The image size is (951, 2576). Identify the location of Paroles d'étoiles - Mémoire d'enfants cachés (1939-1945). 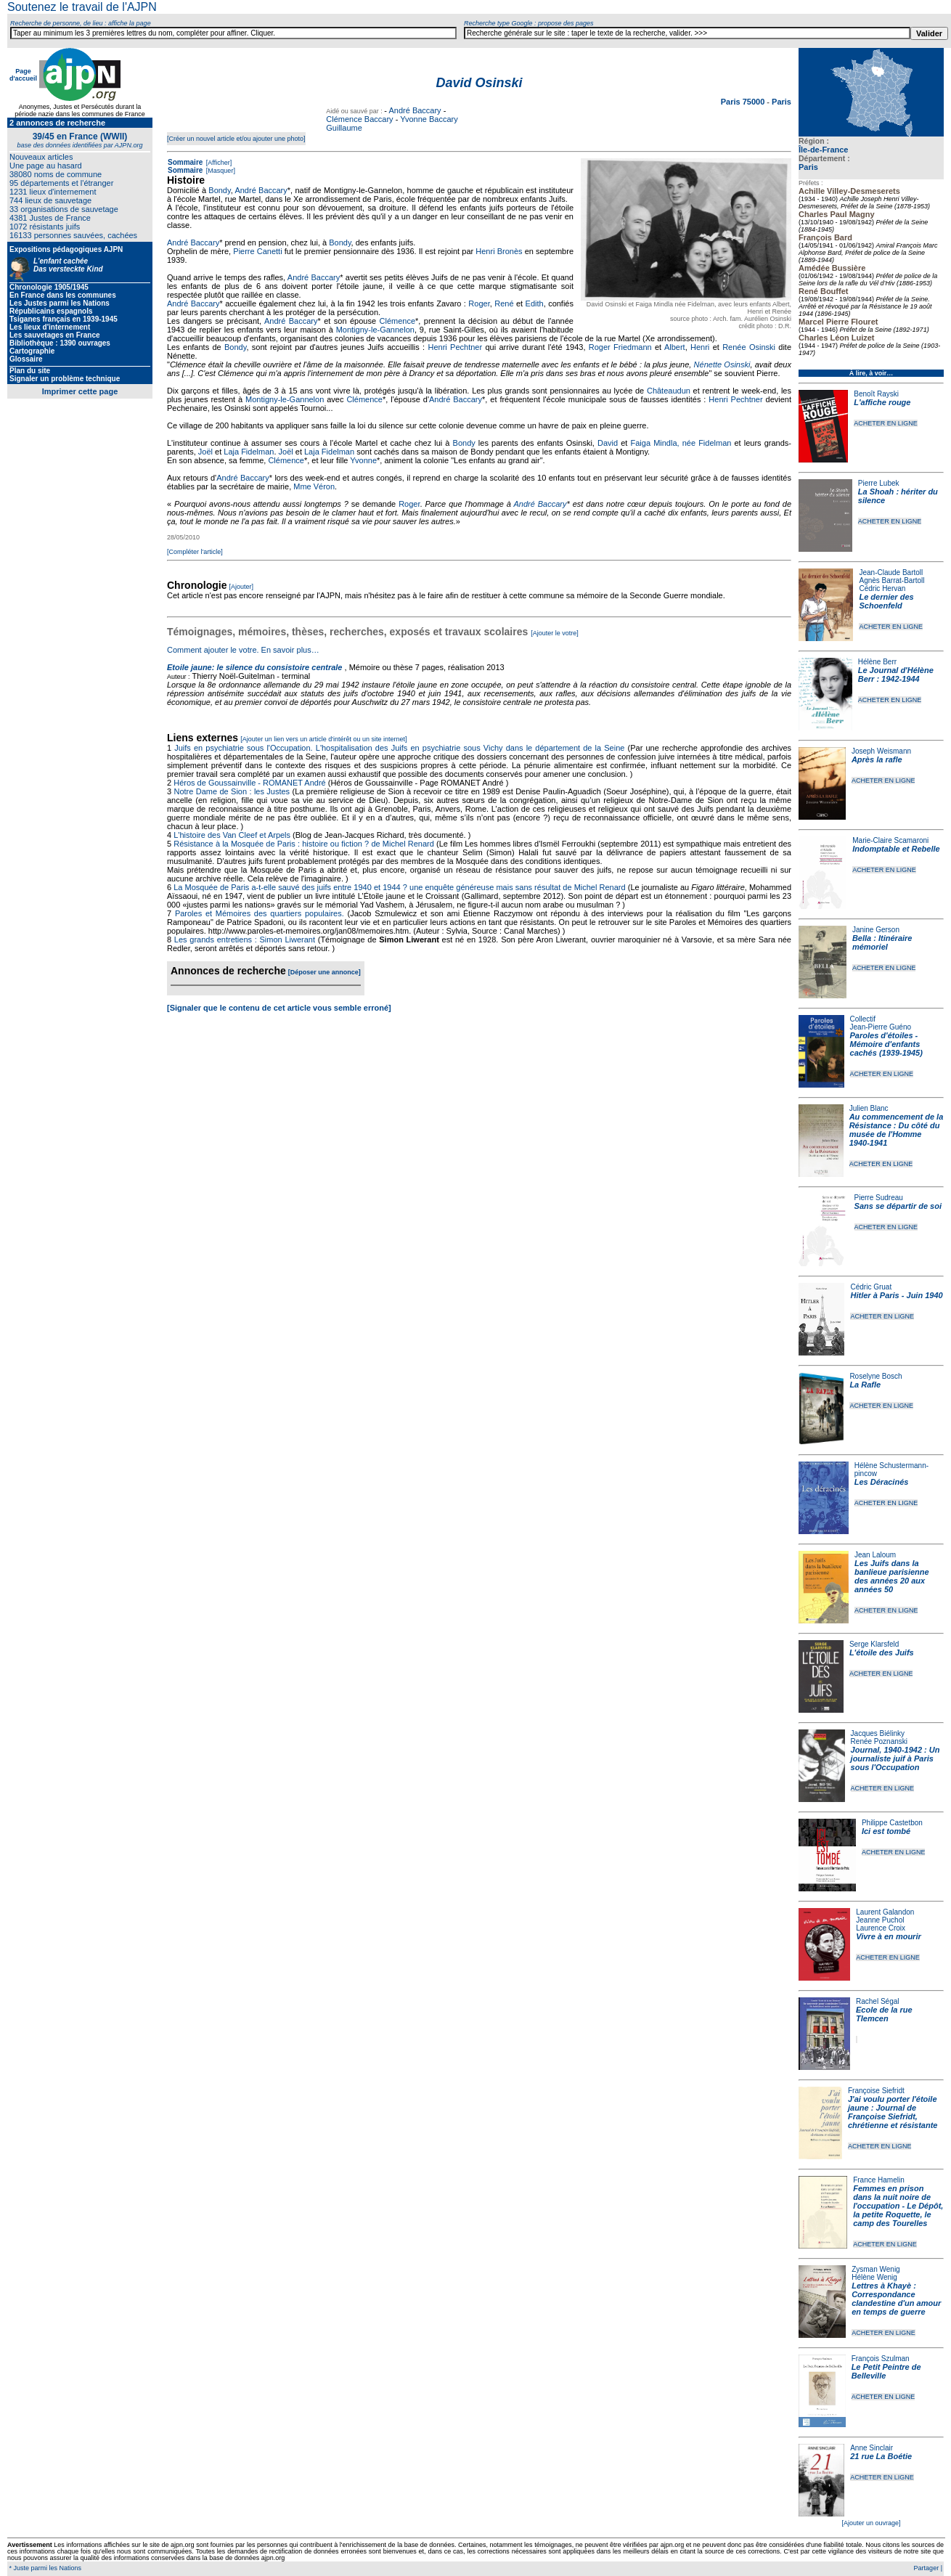
(886, 1044).